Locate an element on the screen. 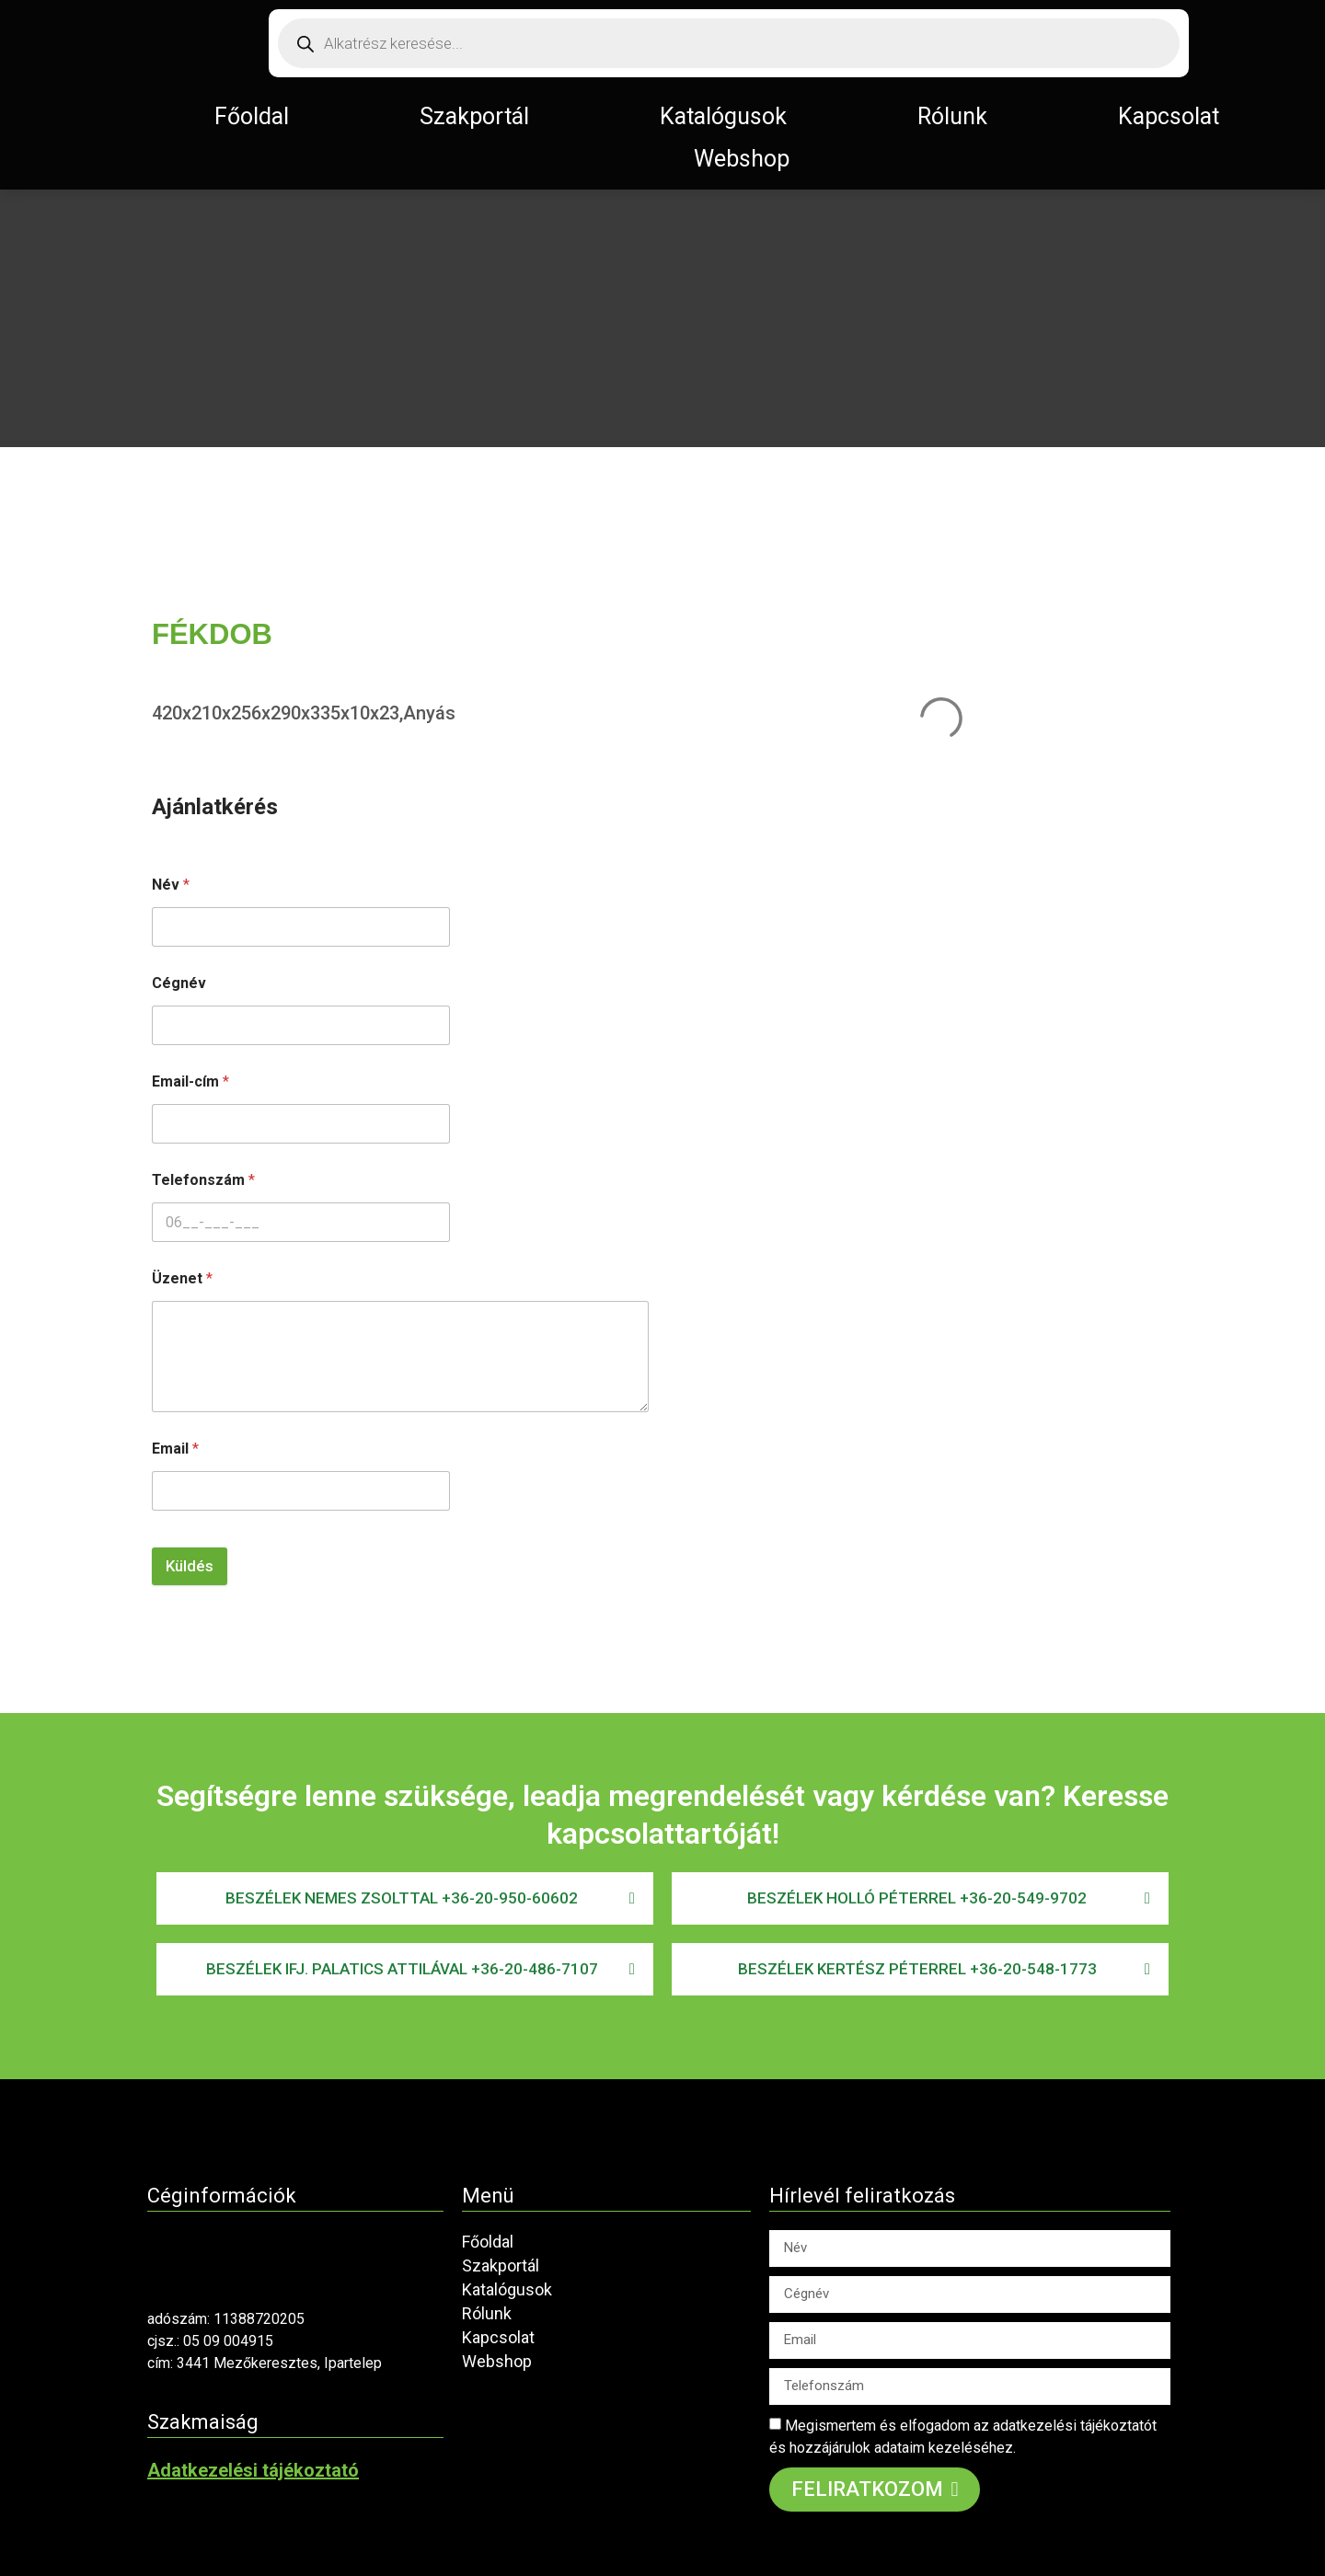 The width and height of the screenshot is (1325, 2576). Név is located at coordinates (171, 884).